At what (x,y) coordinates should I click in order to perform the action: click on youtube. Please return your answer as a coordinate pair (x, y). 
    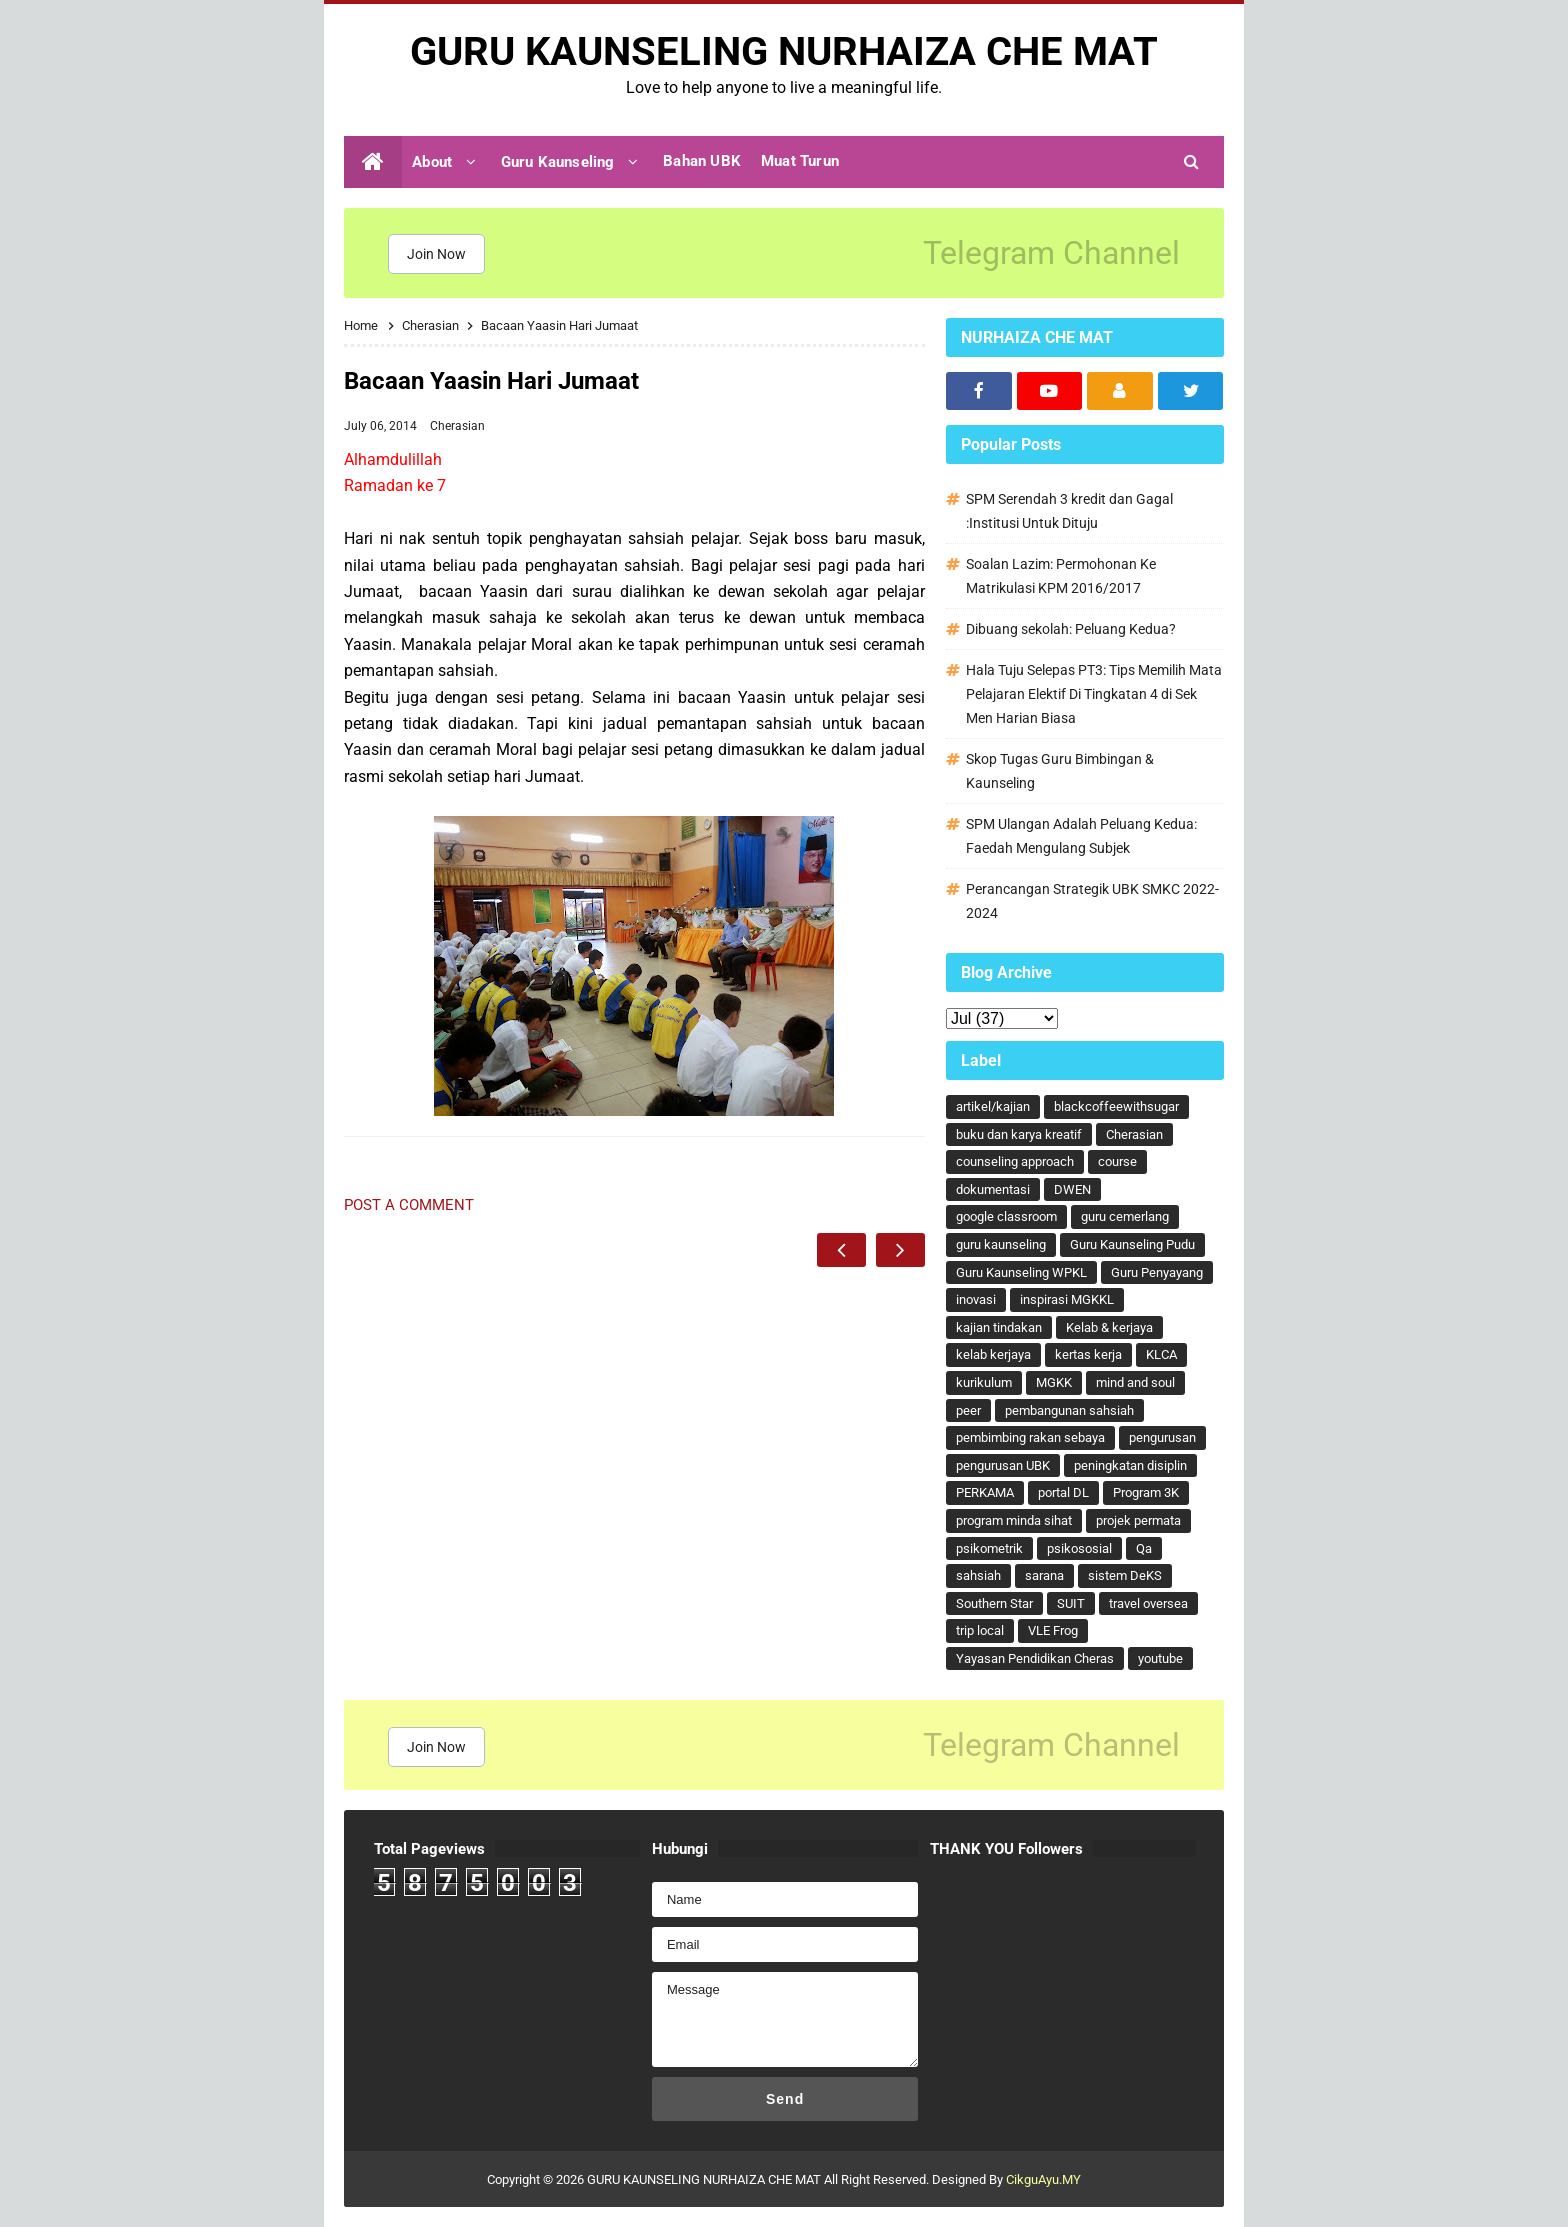
    Looking at the image, I should click on (1160, 1658).